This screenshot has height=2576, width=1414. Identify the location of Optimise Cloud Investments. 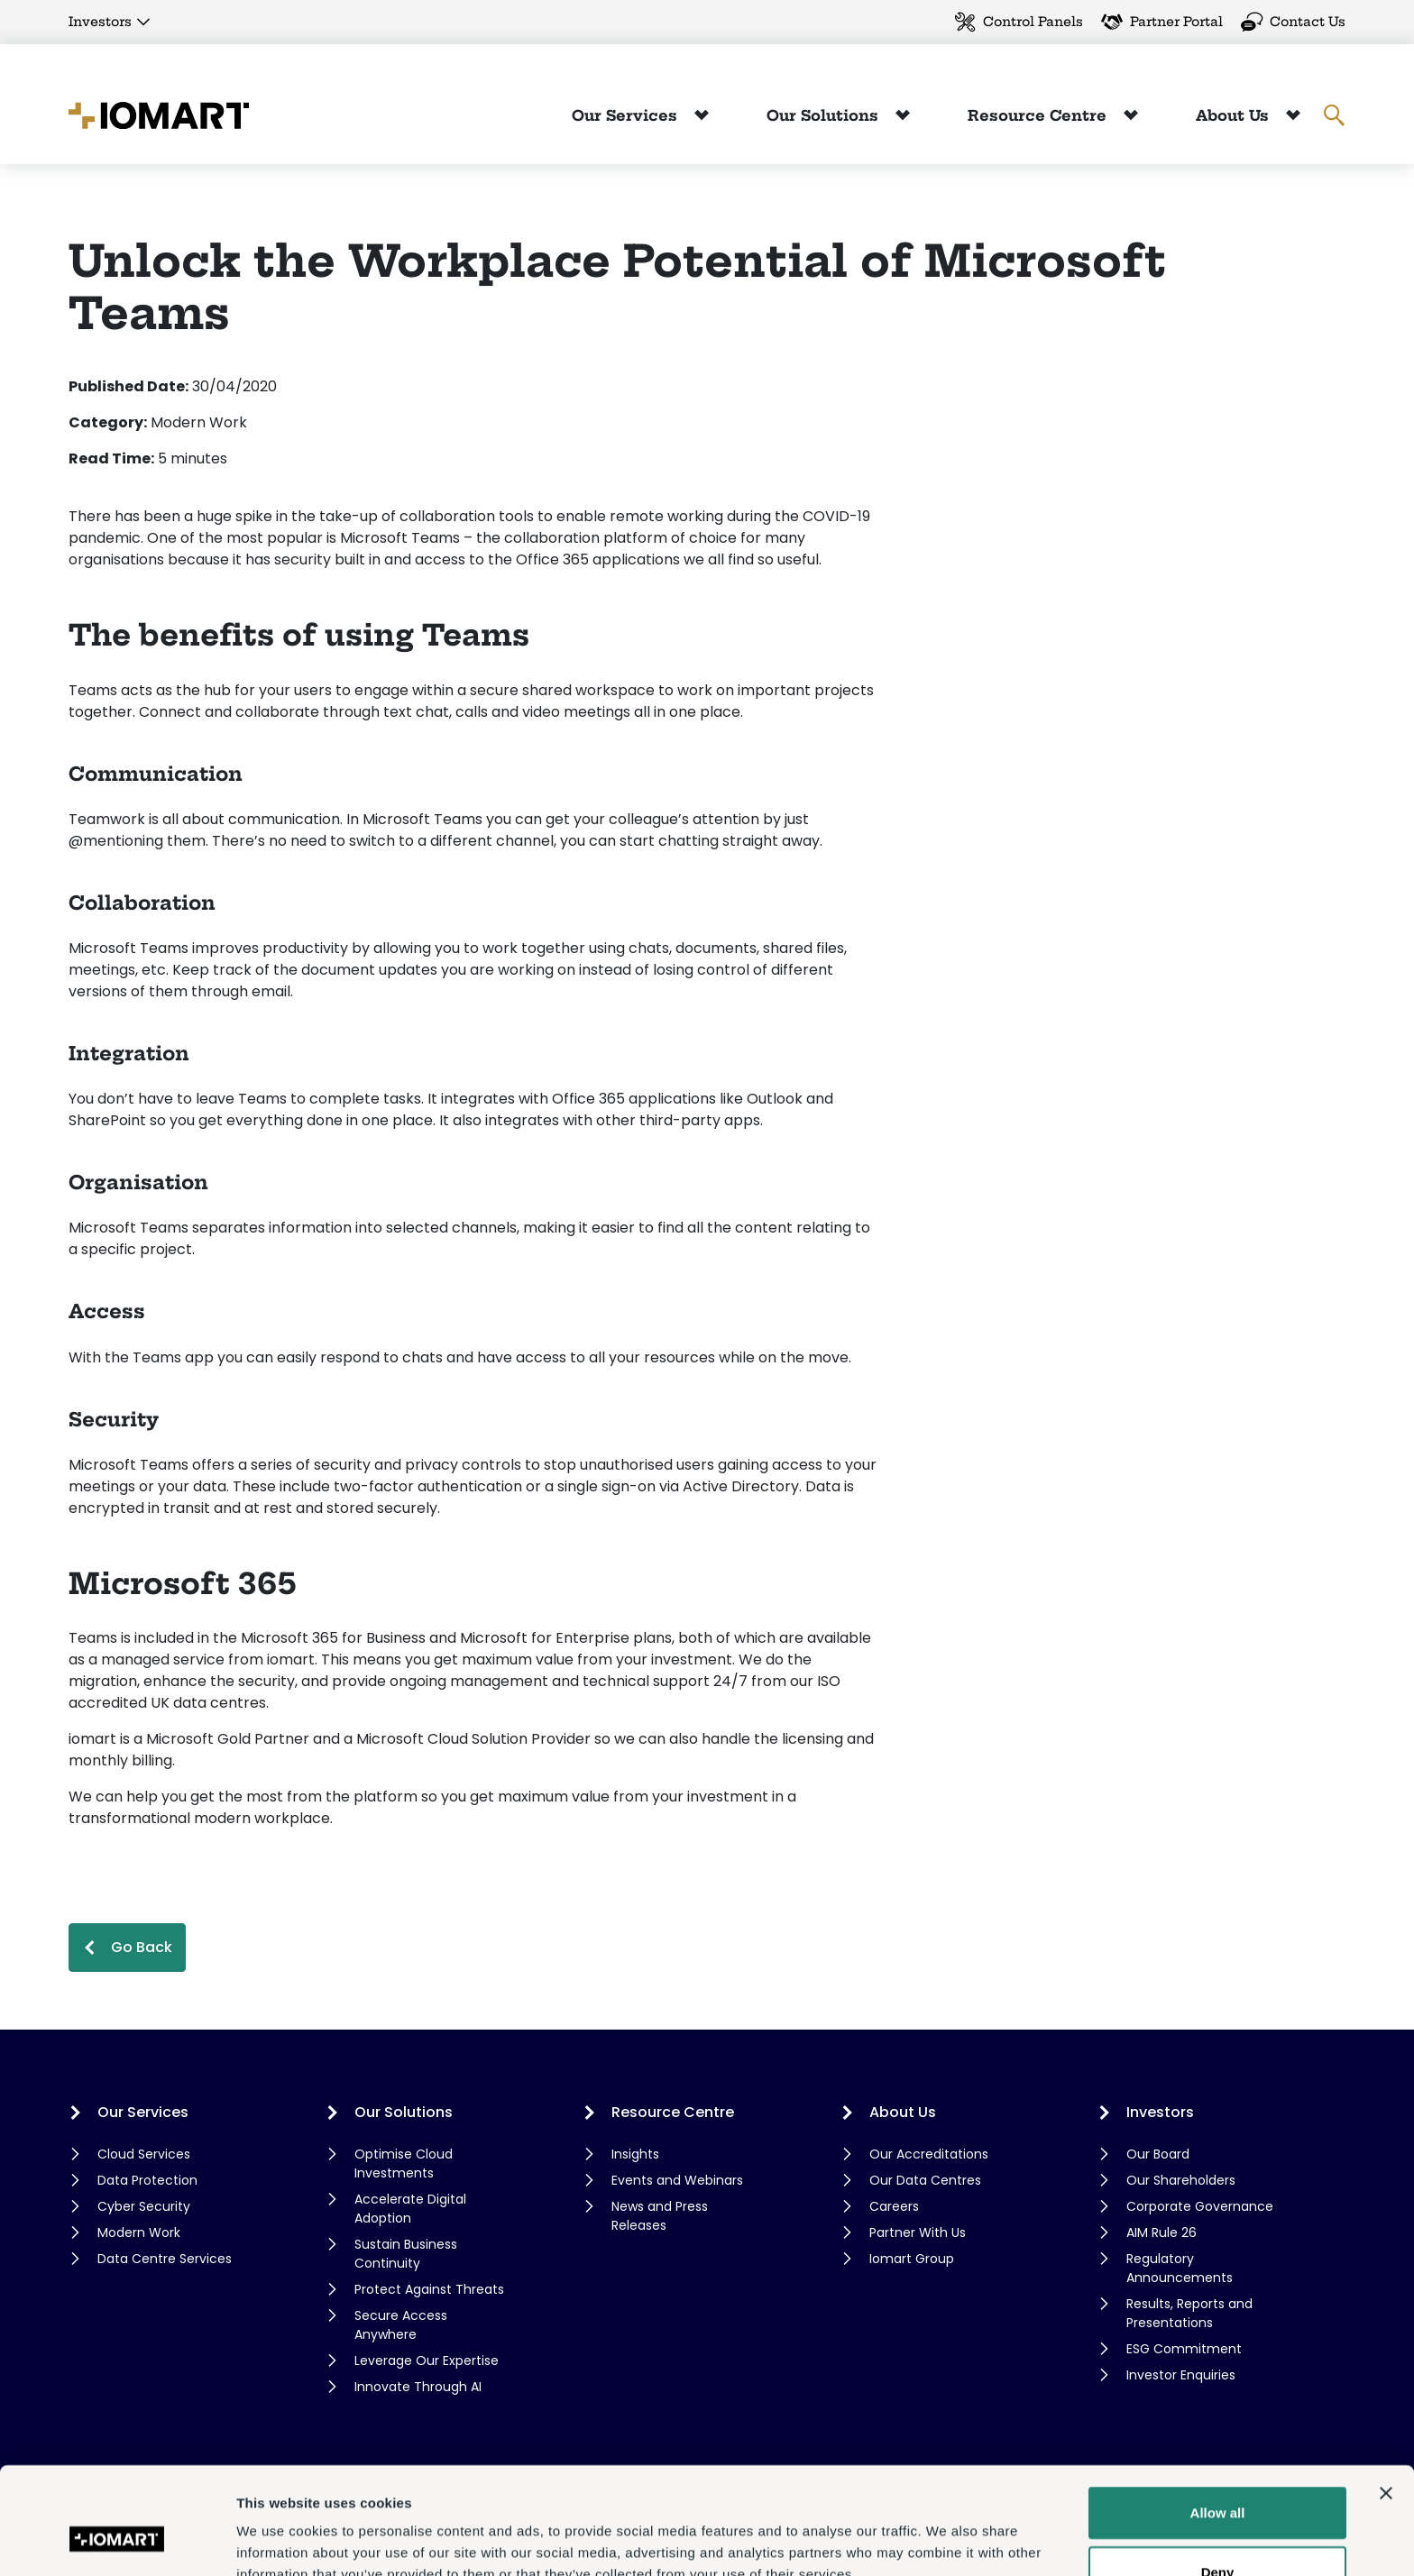
(403, 2163).